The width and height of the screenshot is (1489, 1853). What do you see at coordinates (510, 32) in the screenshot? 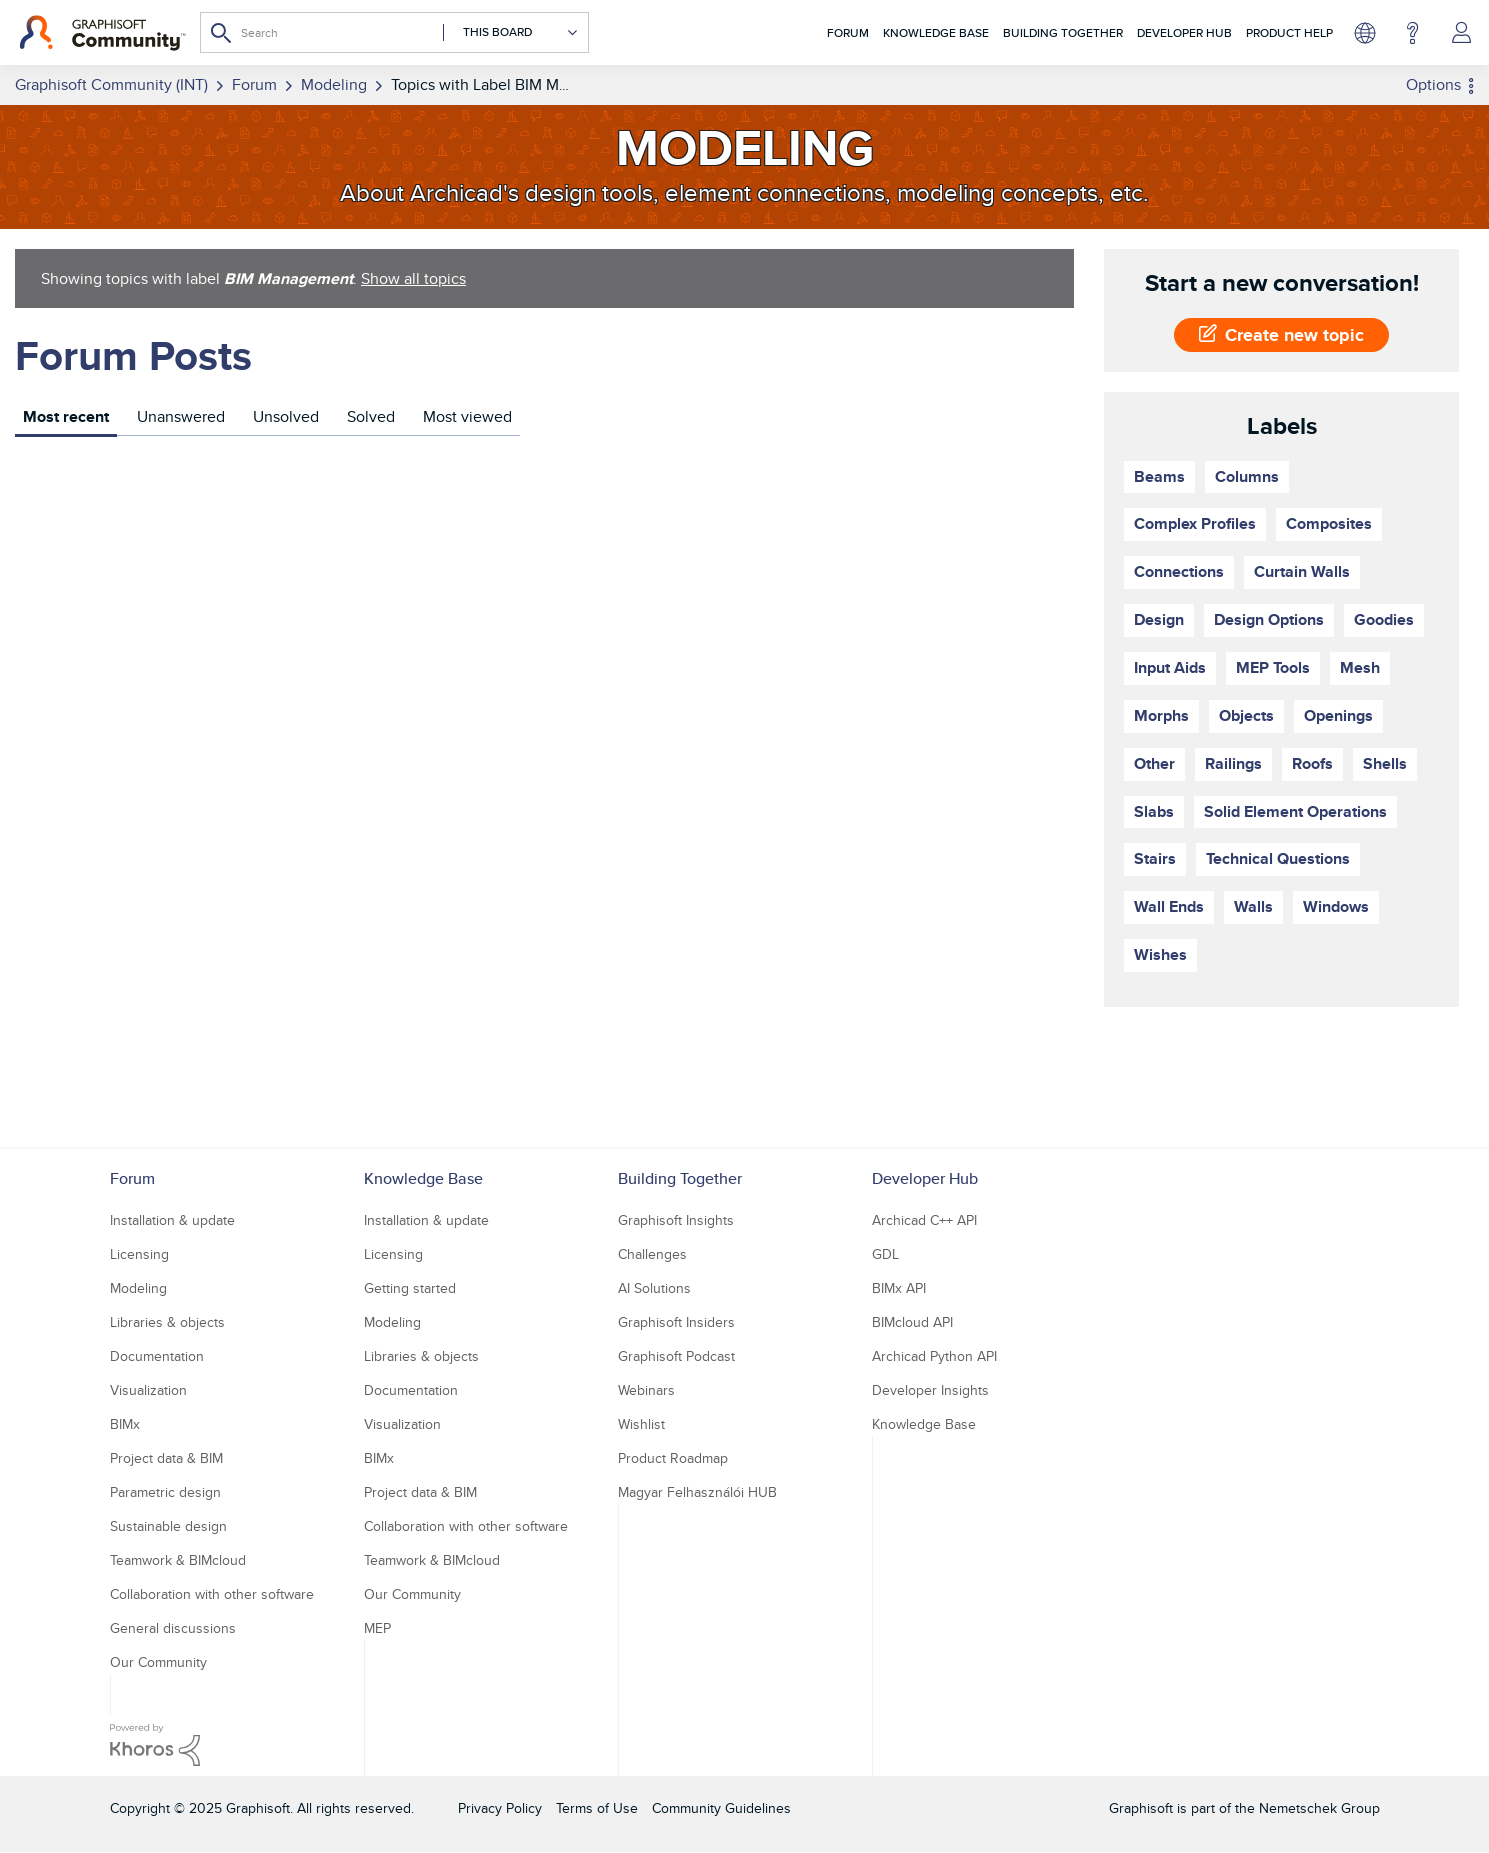
I see `[Search Granularity]` at bounding box center [510, 32].